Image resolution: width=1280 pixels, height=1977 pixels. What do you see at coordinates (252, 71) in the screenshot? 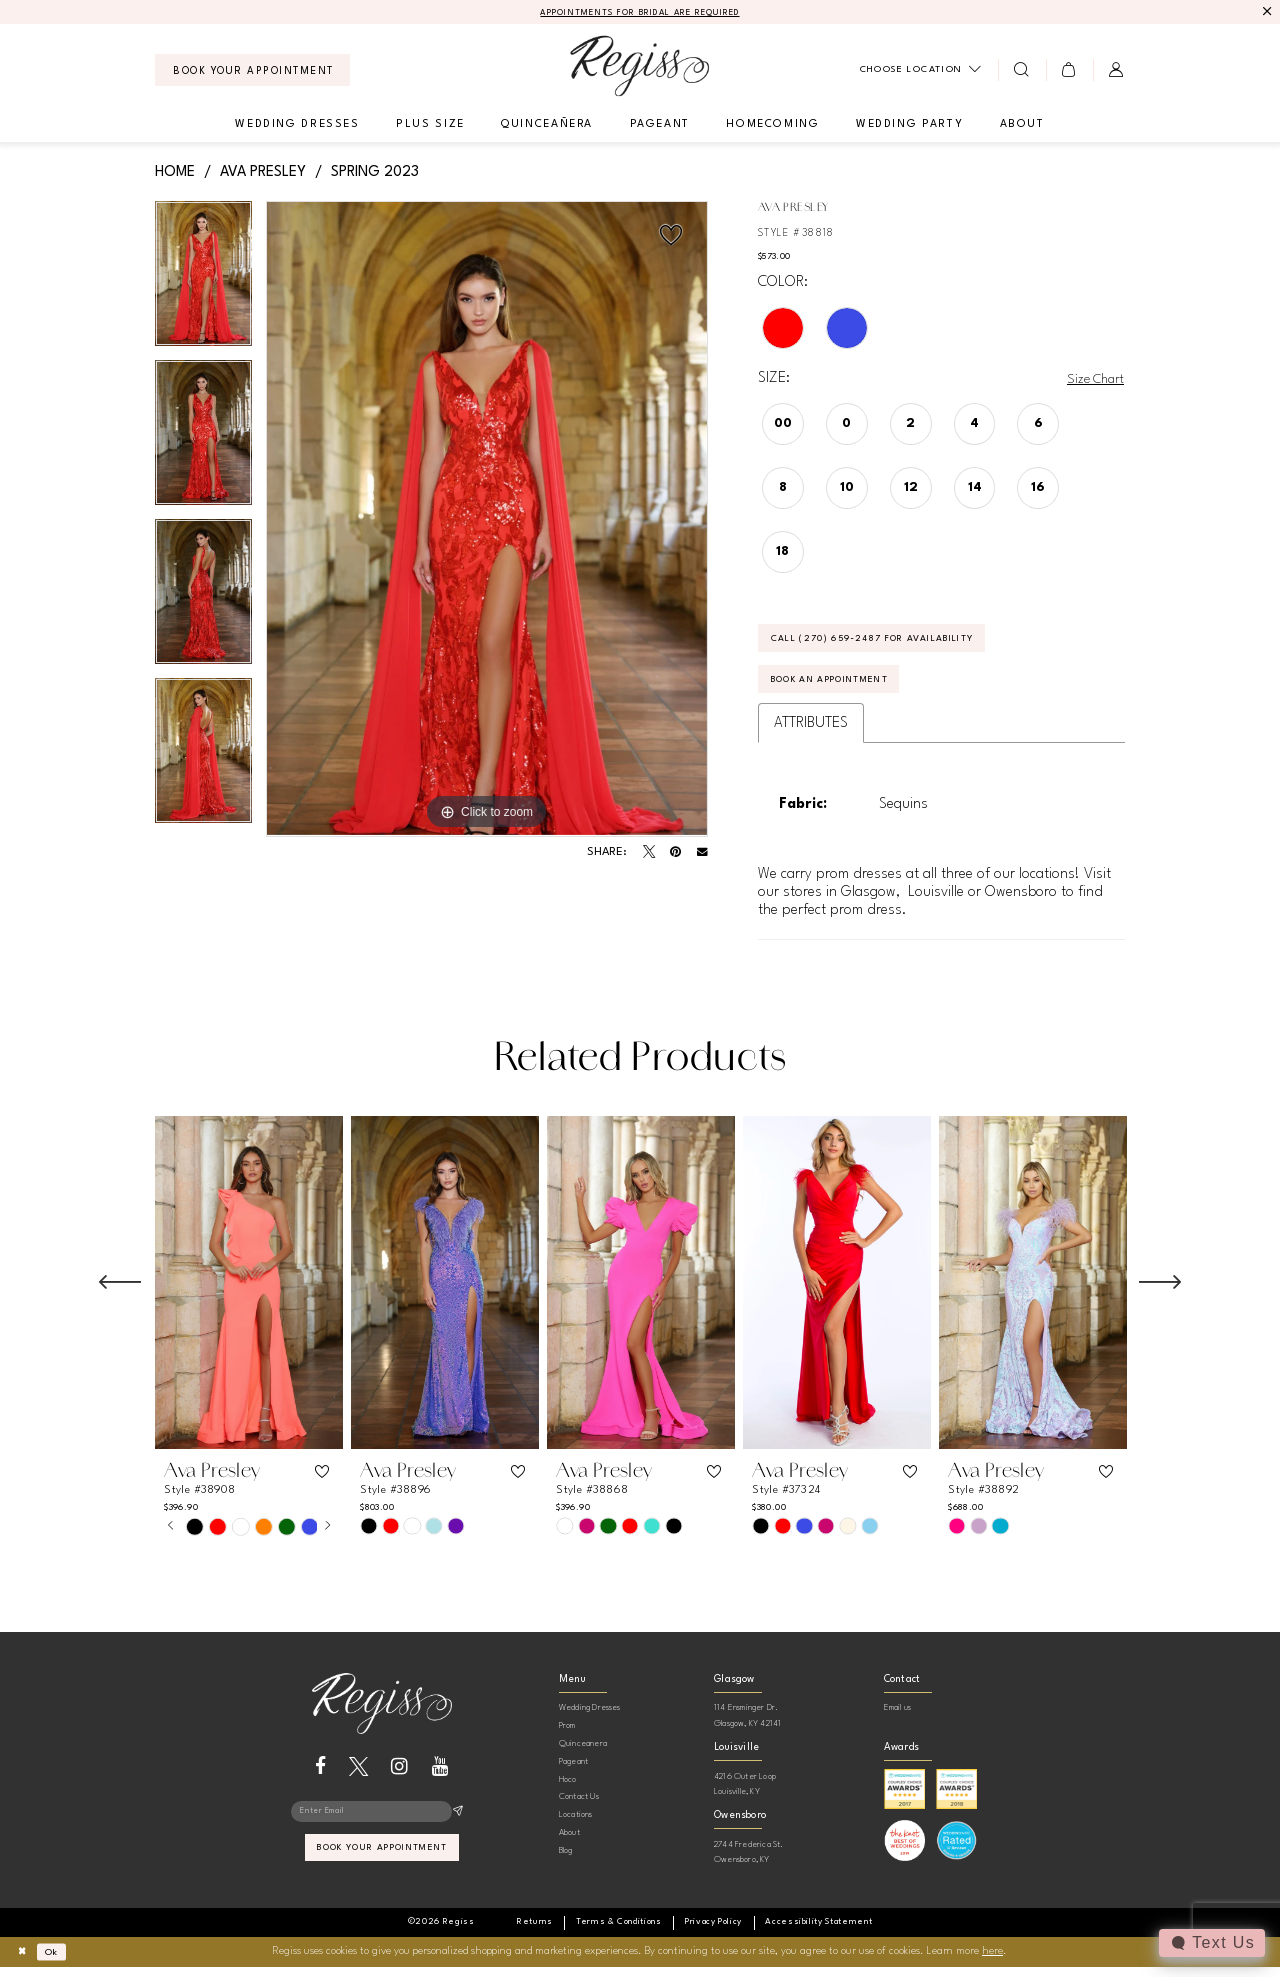
I see `[menuitem]` at bounding box center [252, 71].